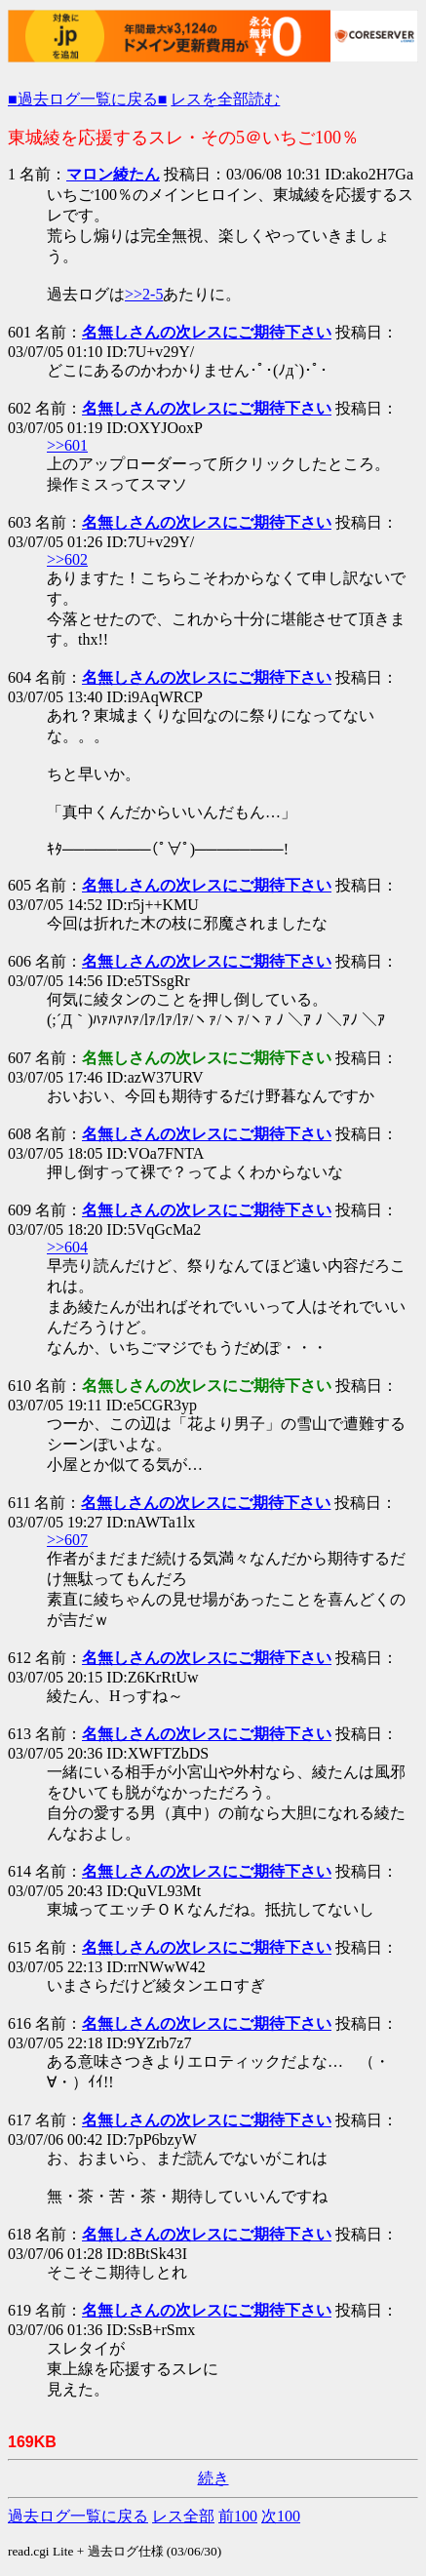 The width and height of the screenshot is (426, 2576). What do you see at coordinates (67, 445) in the screenshot?
I see `>>601` at bounding box center [67, 445].